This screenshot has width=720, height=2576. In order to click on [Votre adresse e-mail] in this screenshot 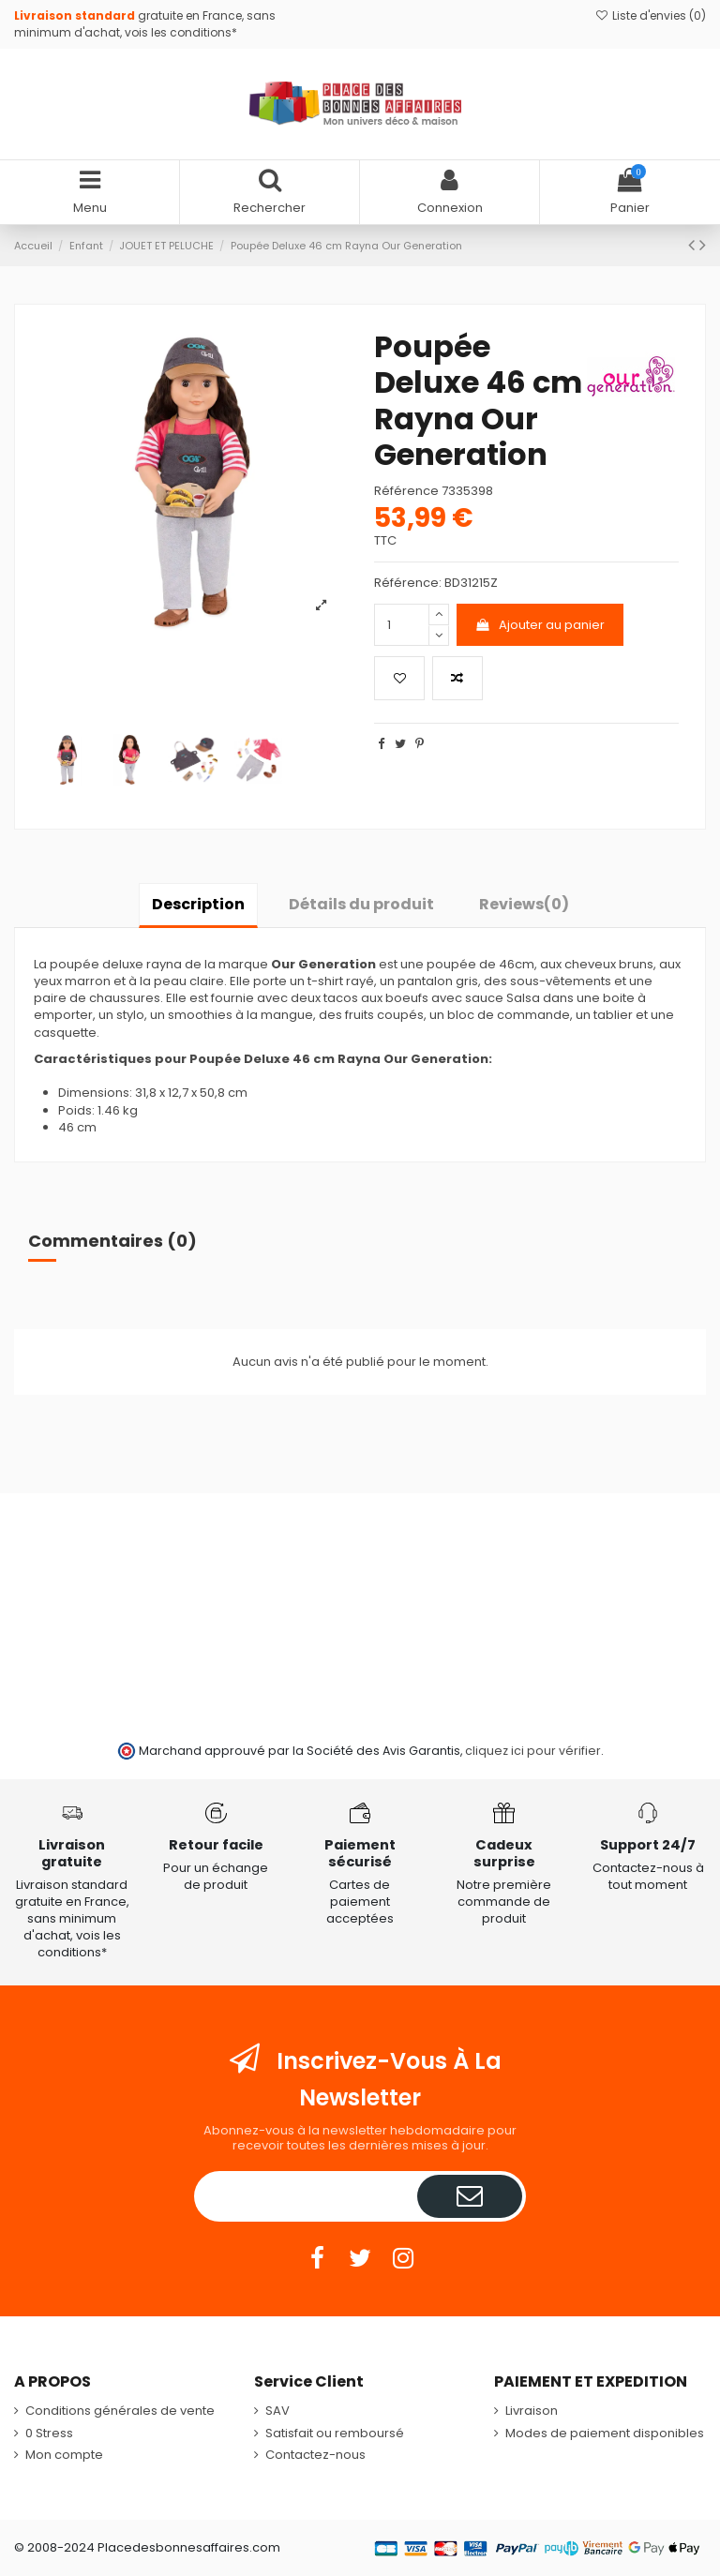, I will do `click(307, 2196)`.